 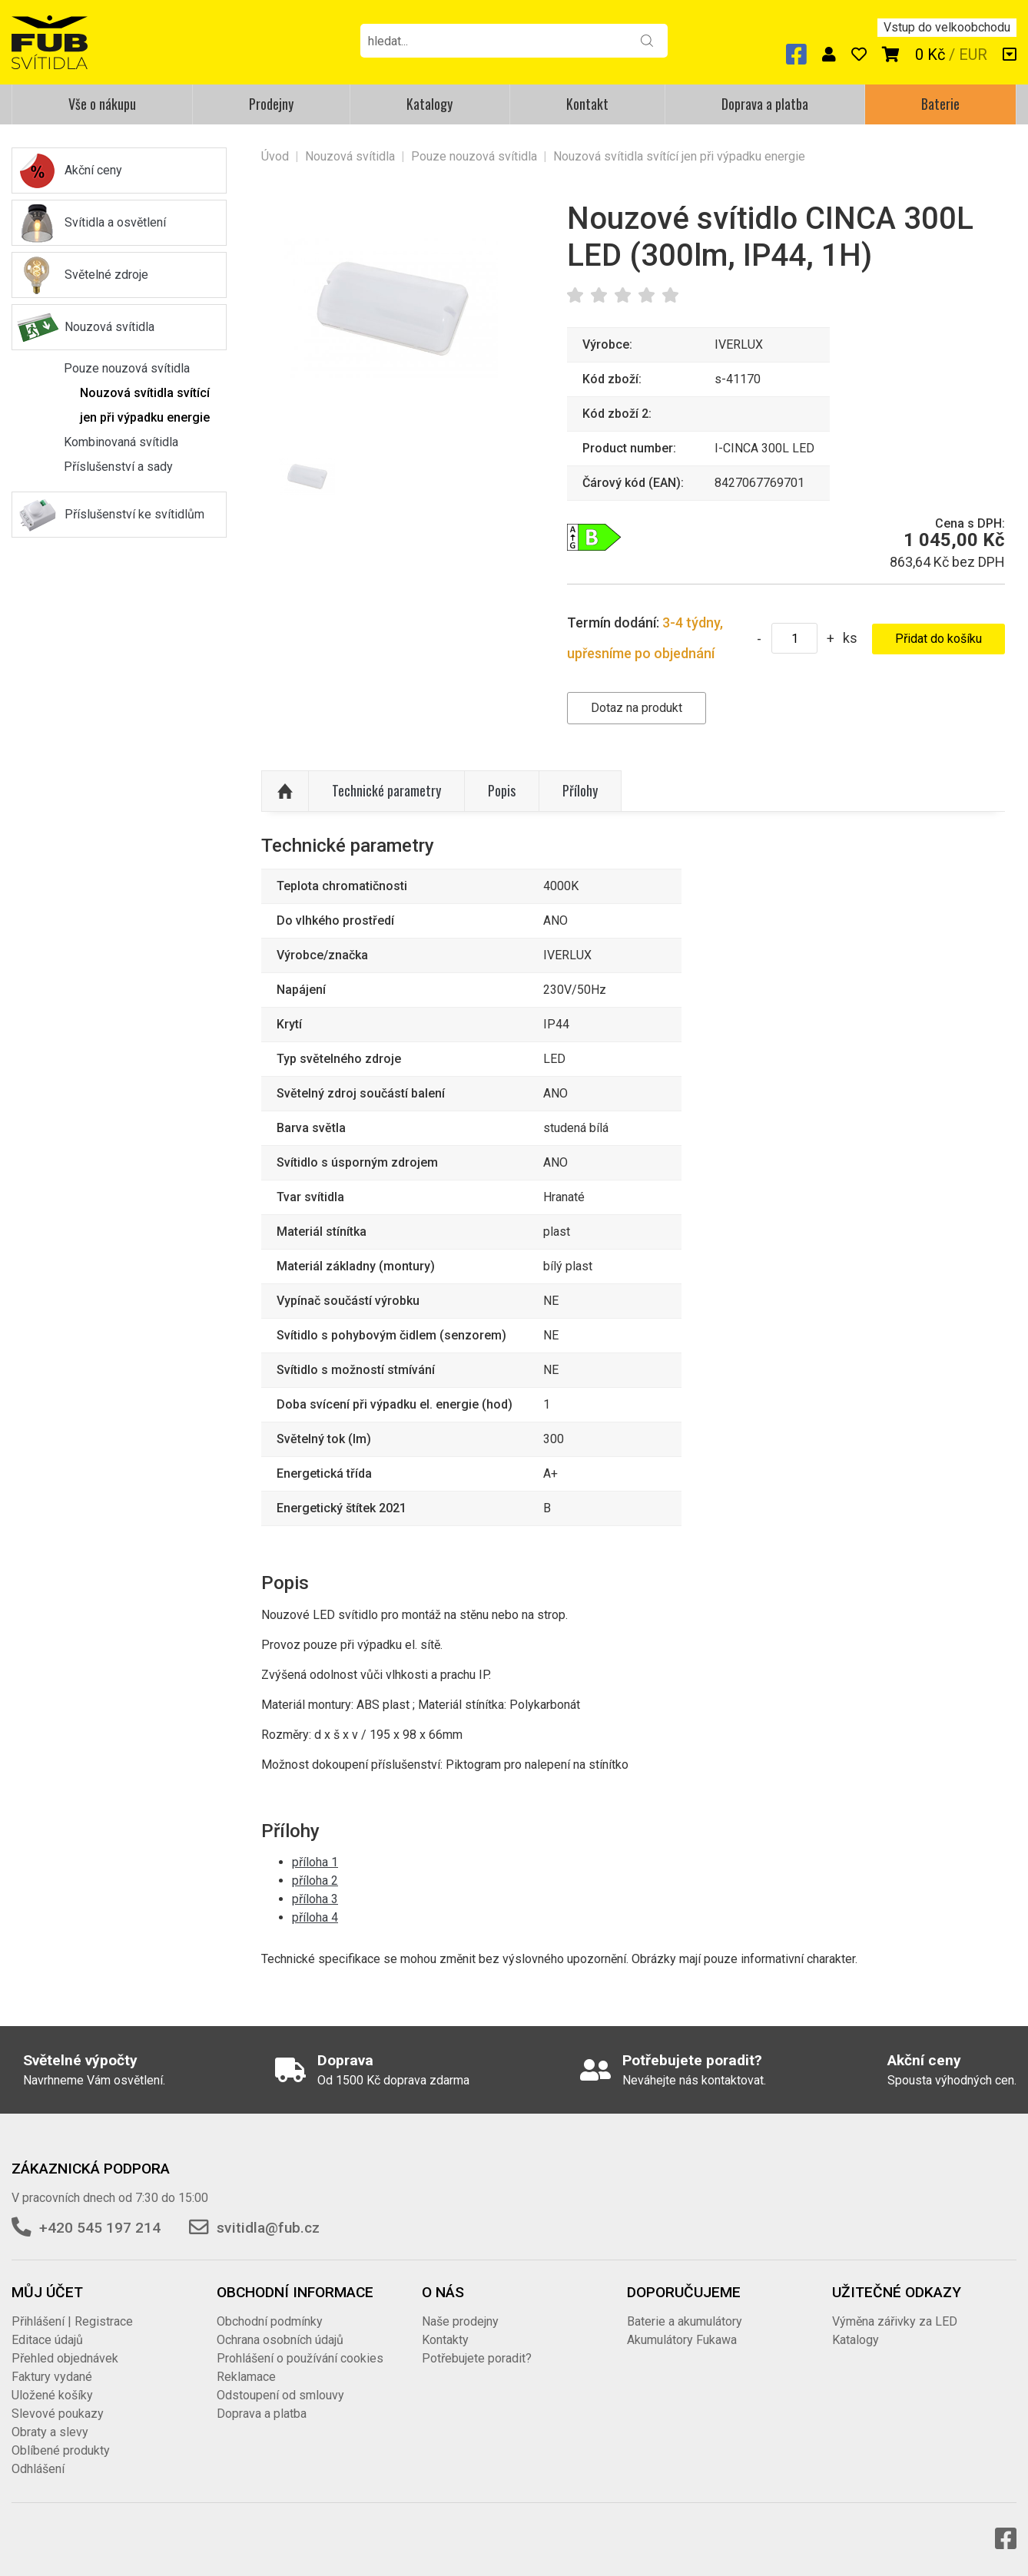 What do you see at coordinates (58, 2413) in the screenshot?
I see `Slevové poukazy` at bounding box center [58, 2413].